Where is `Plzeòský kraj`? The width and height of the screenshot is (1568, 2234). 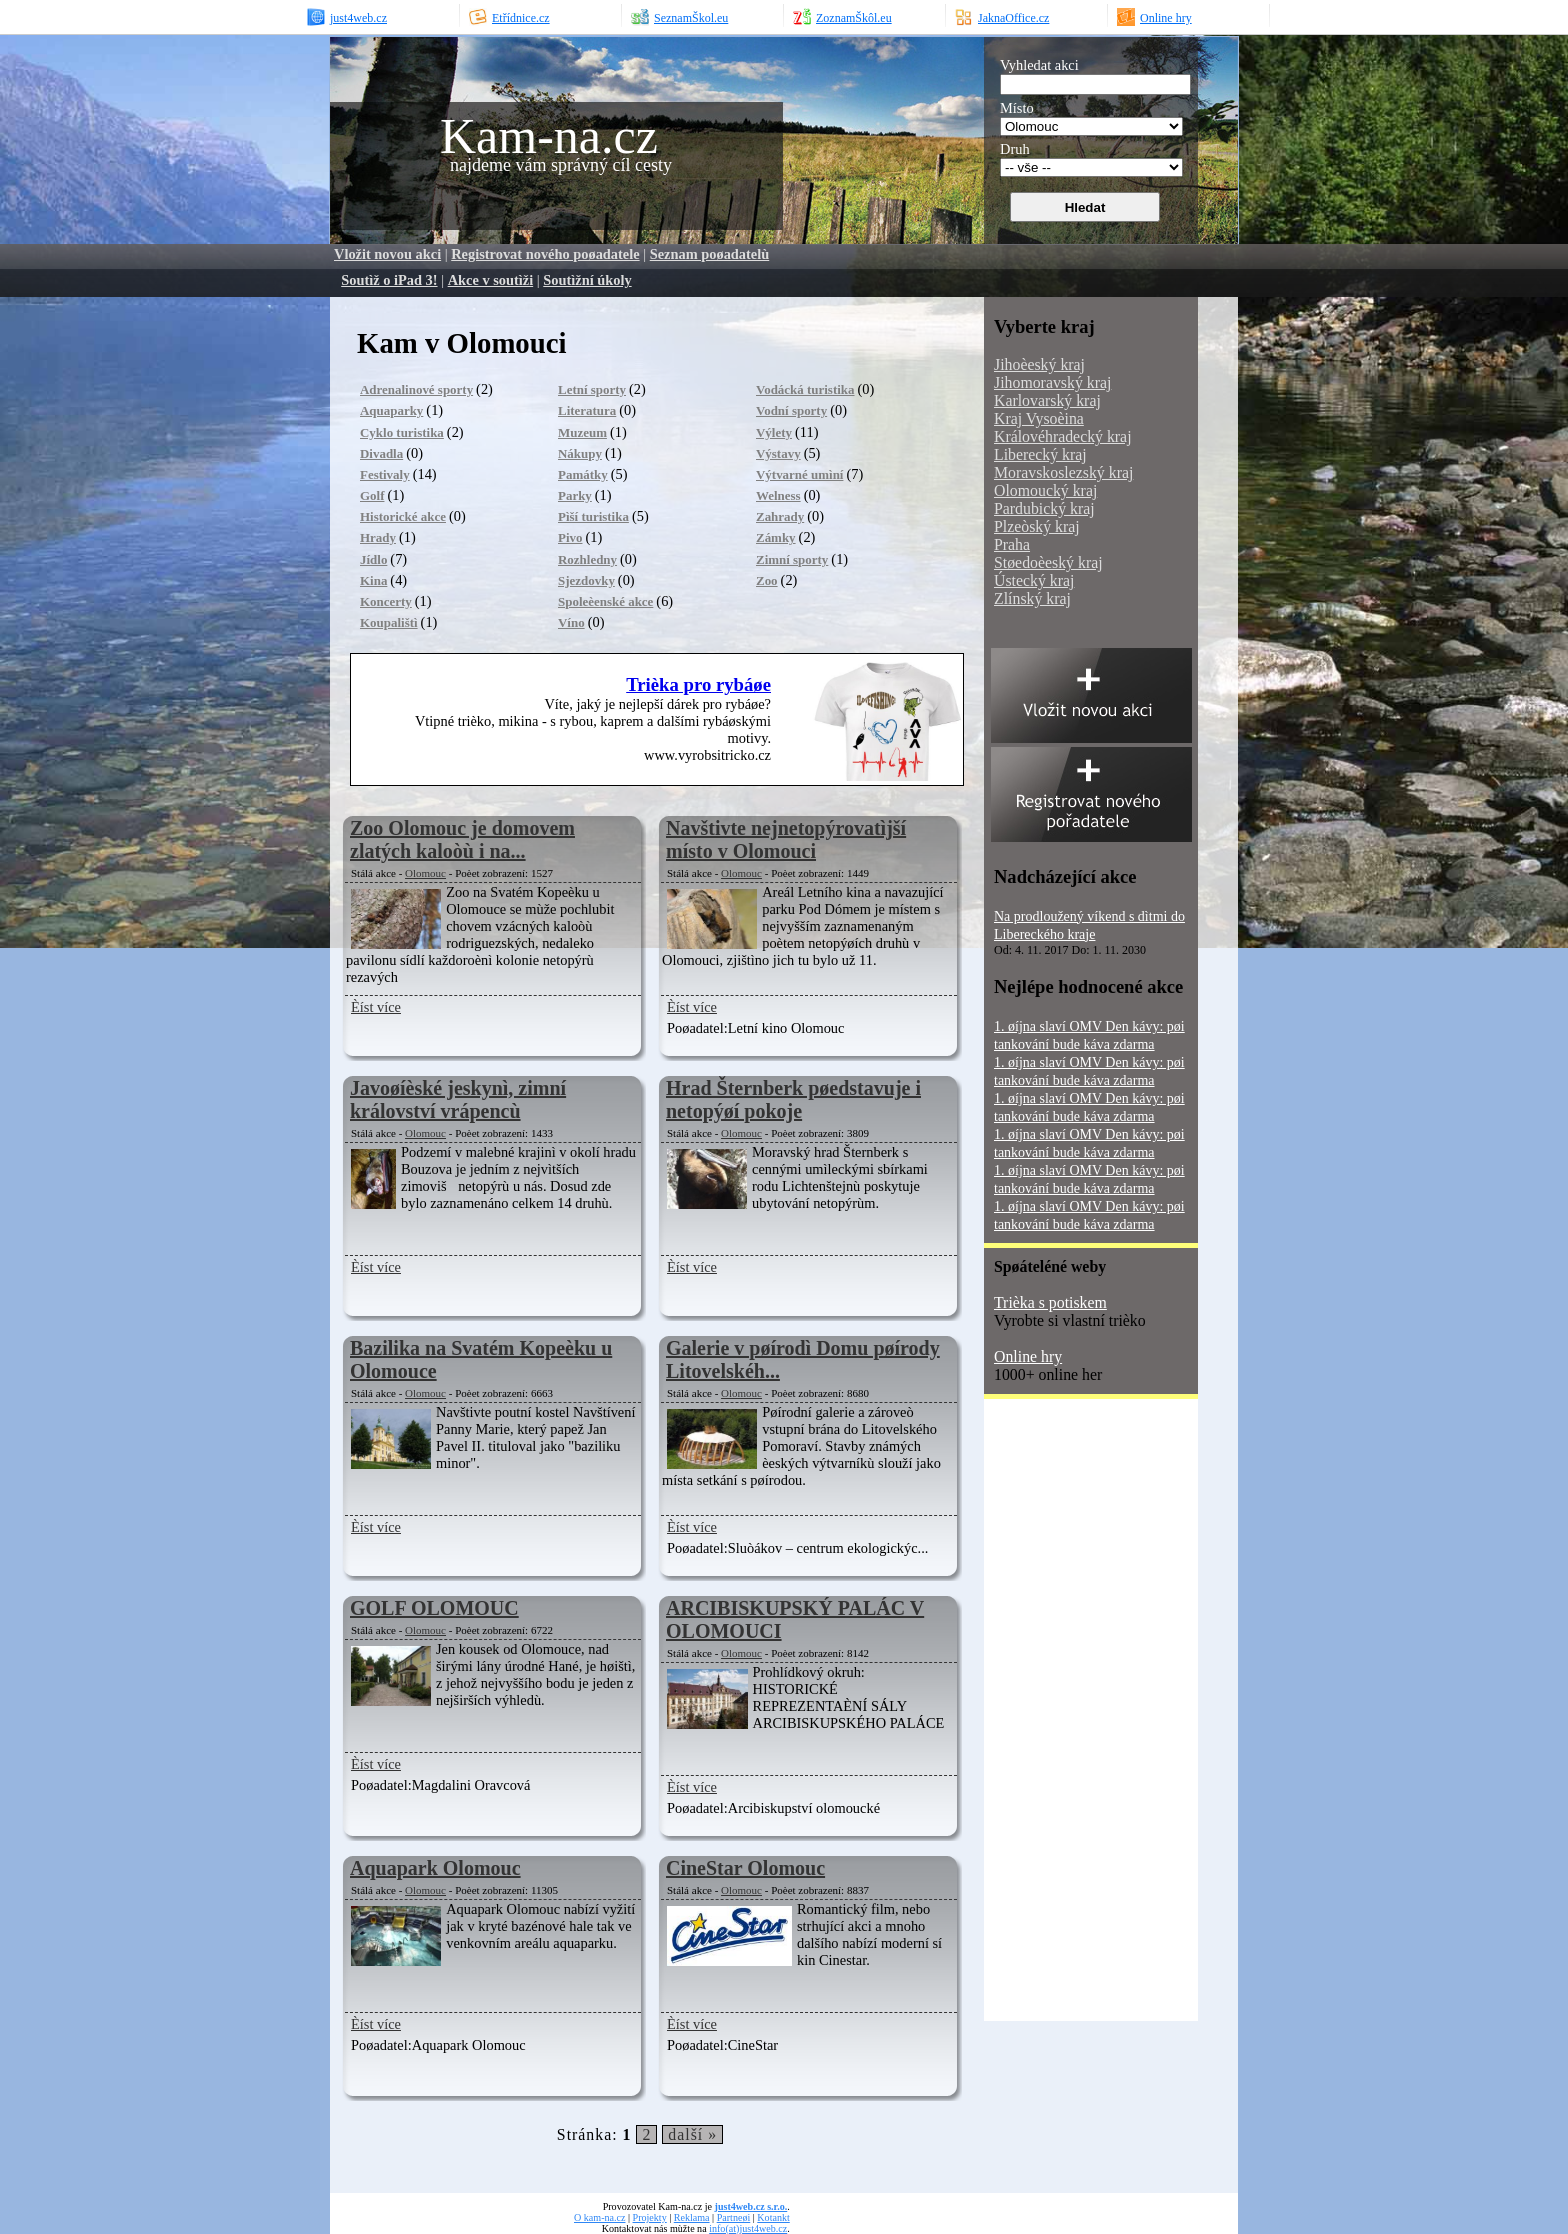 Plzeòský kraj is located at coordinates (1037, 526).